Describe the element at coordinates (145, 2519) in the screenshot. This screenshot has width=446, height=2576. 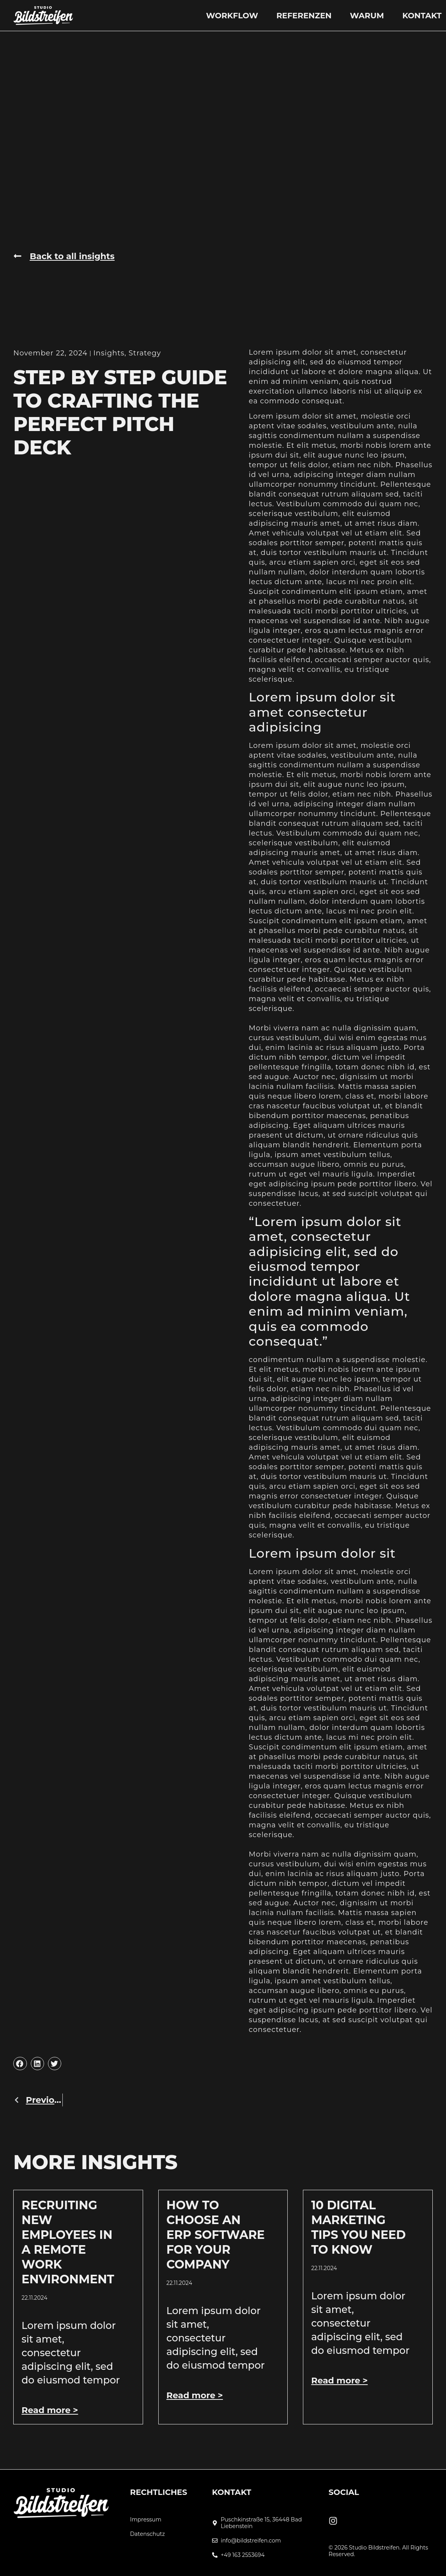
I see `Impressum` at that location.